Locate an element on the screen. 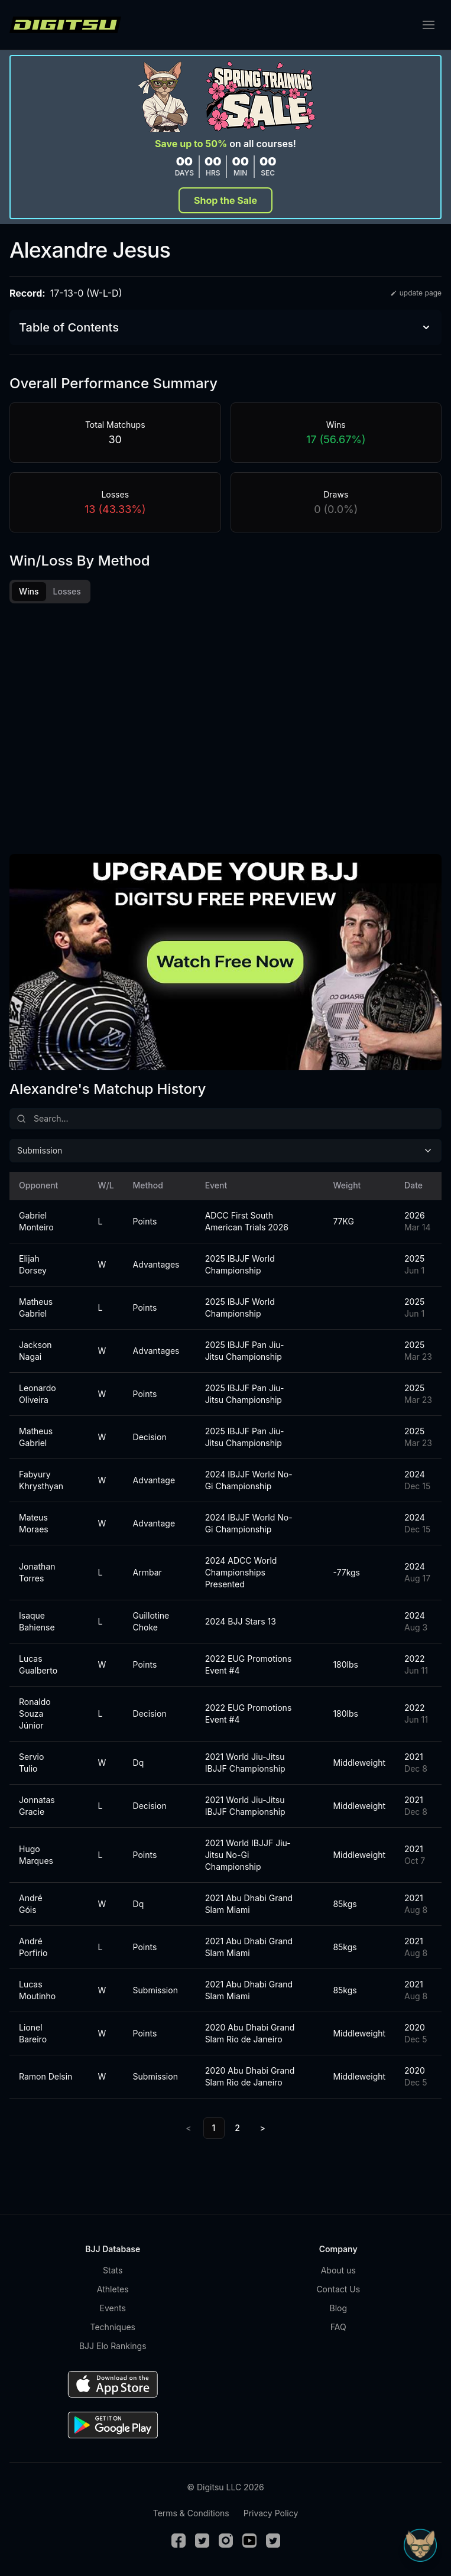 This screenshot has height=2576, width=451. Losses [tab] is located at coordinates (67, 591).